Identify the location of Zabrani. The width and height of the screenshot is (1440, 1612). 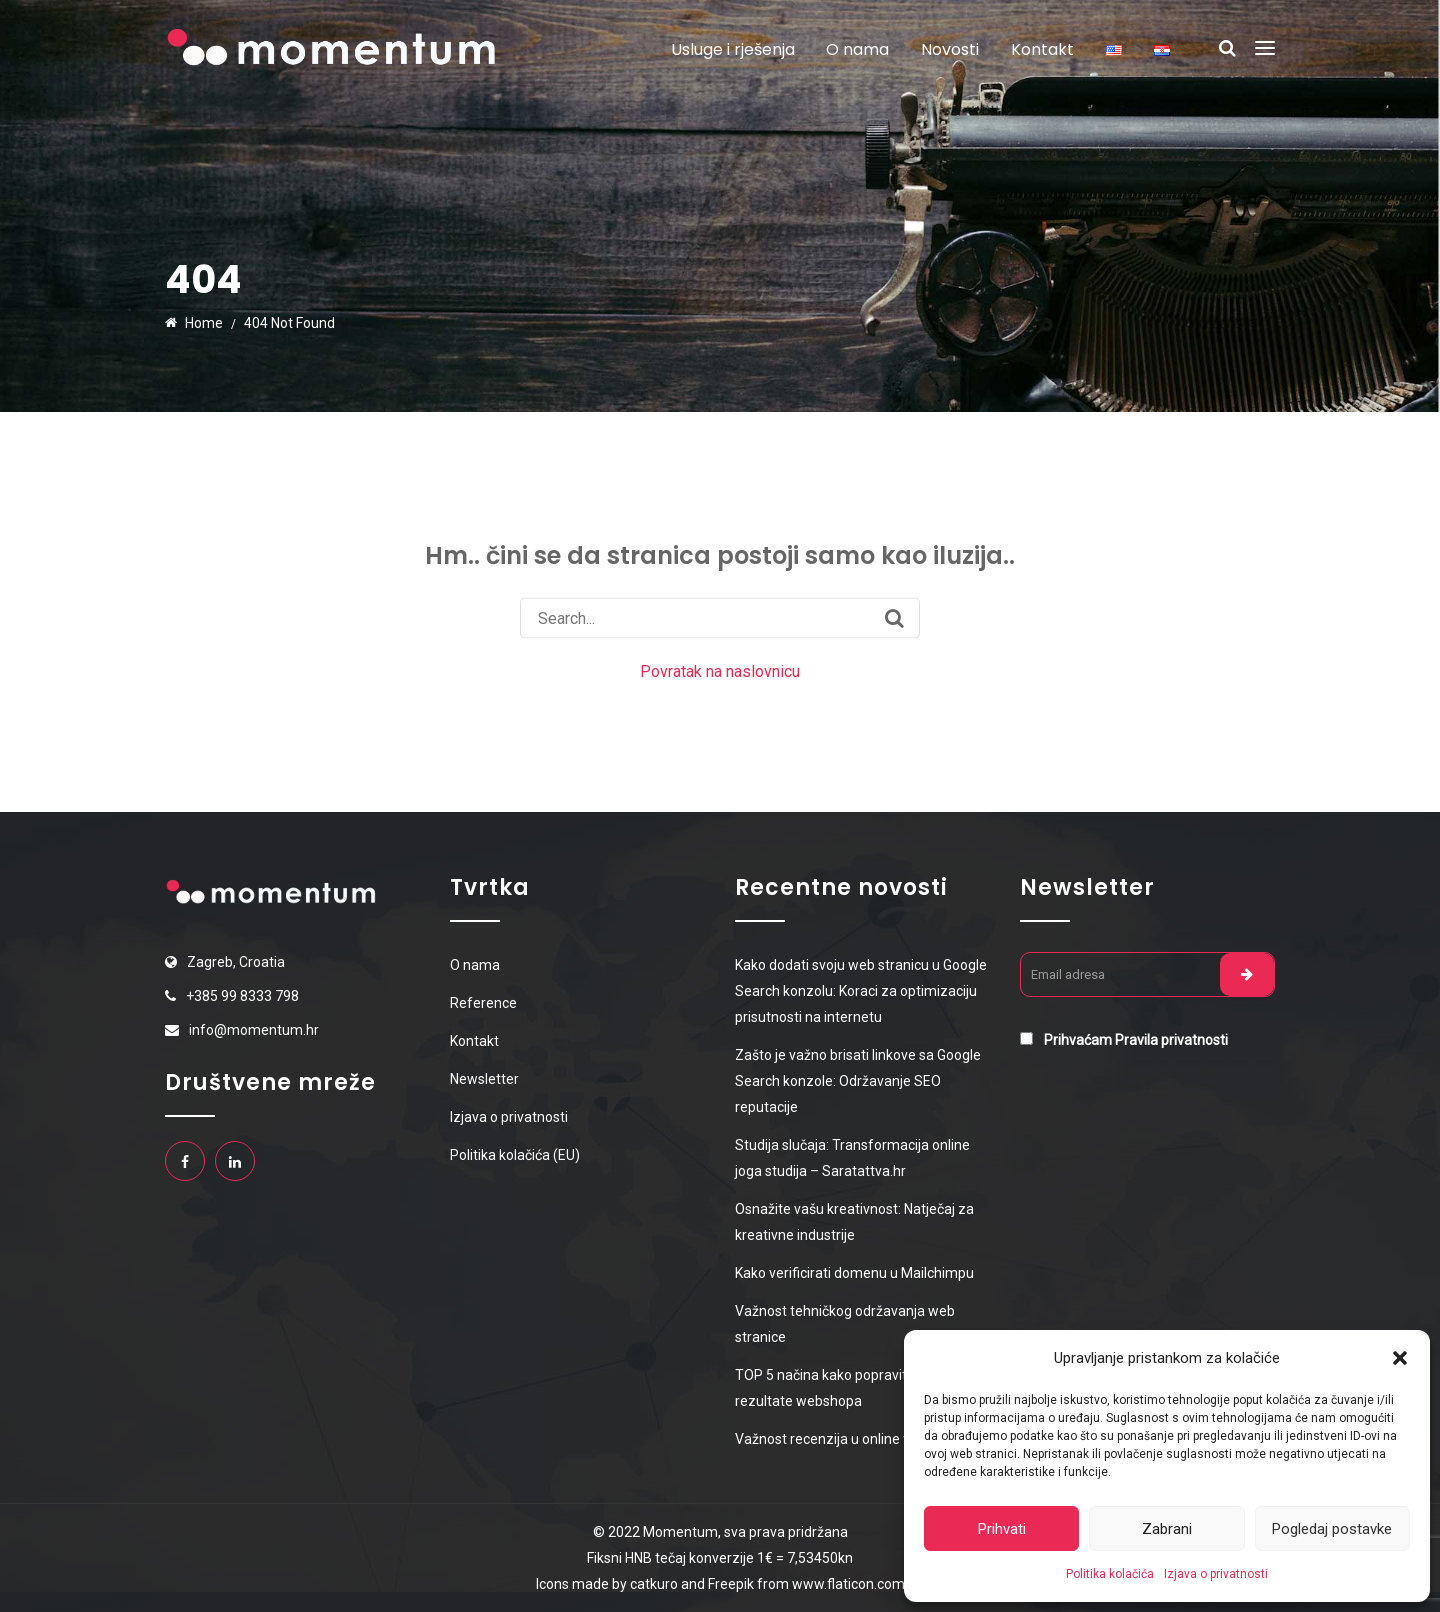
(1167, 1529).